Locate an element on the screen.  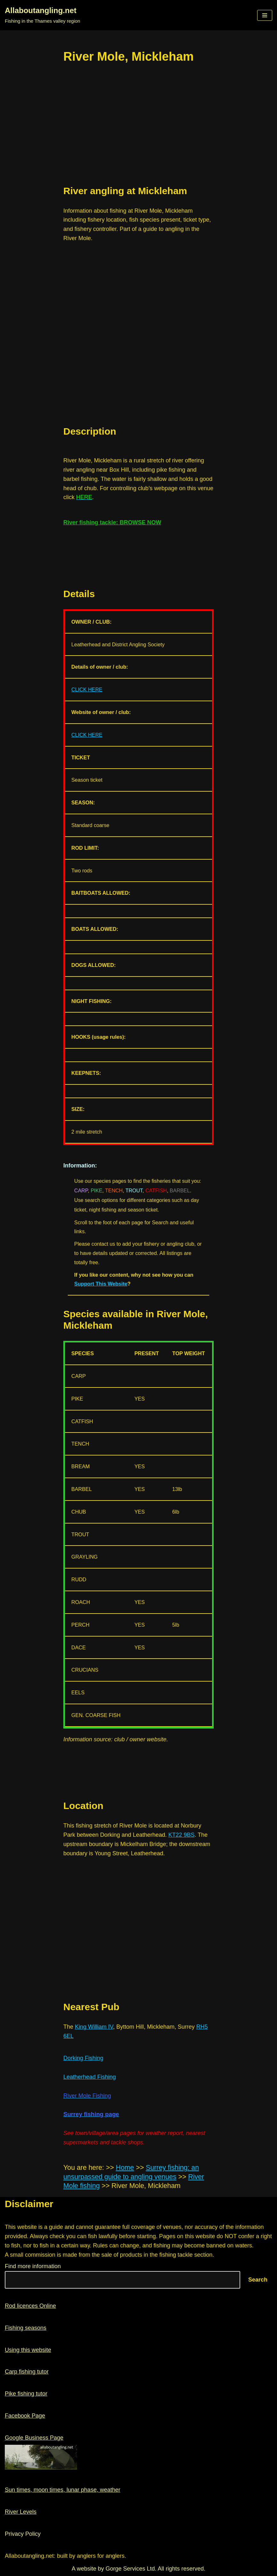
PIKE is located at coordinates (96, 1190).